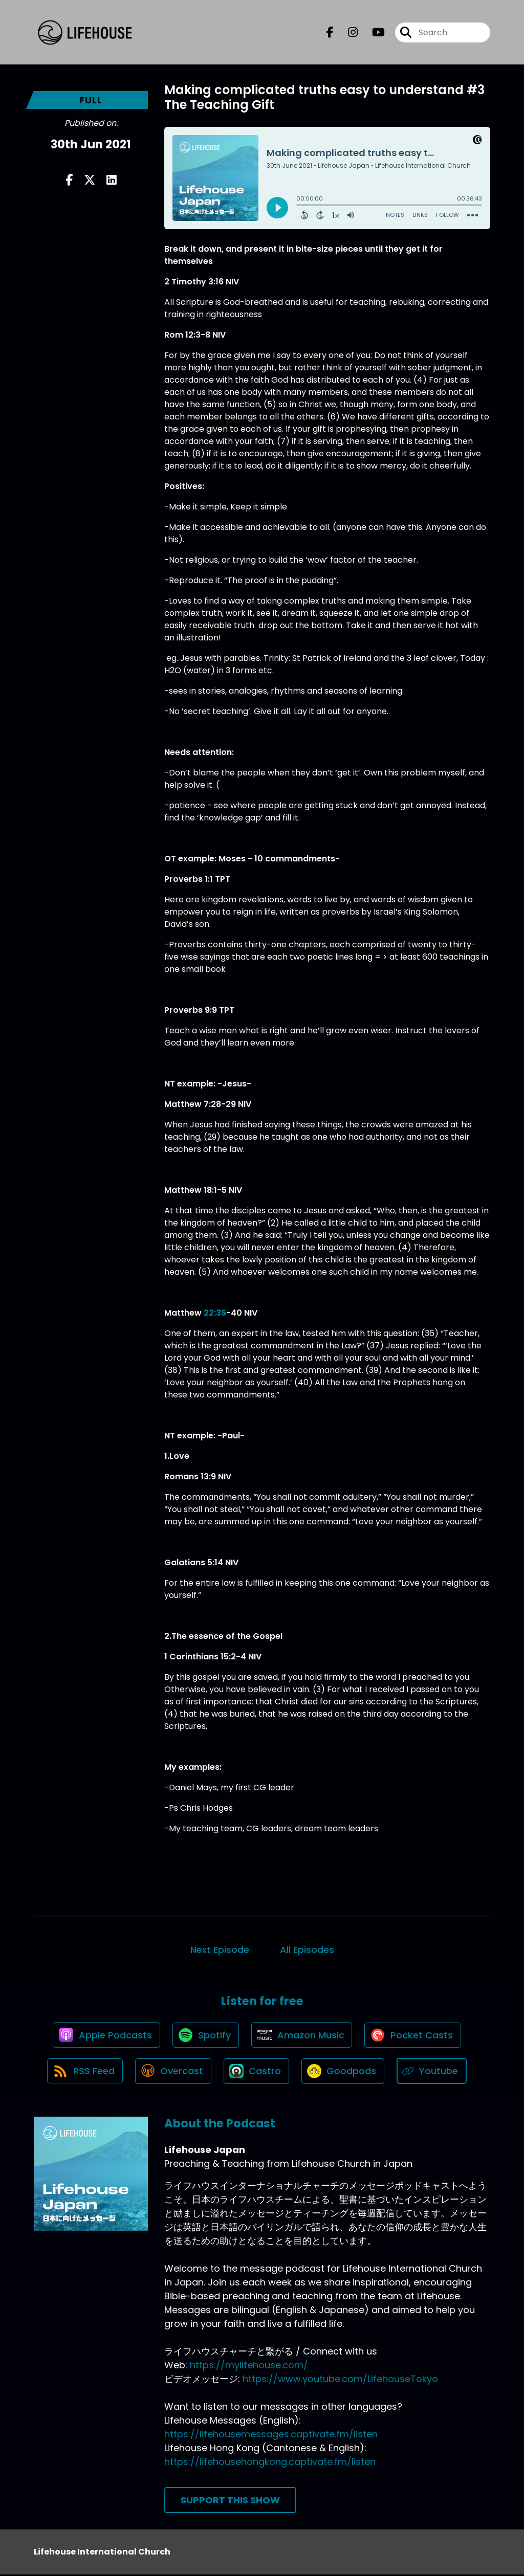 The height and width of the screenshot is (2576, 524). I want to click on [Listen on Goodpods], so click(344, 2072).